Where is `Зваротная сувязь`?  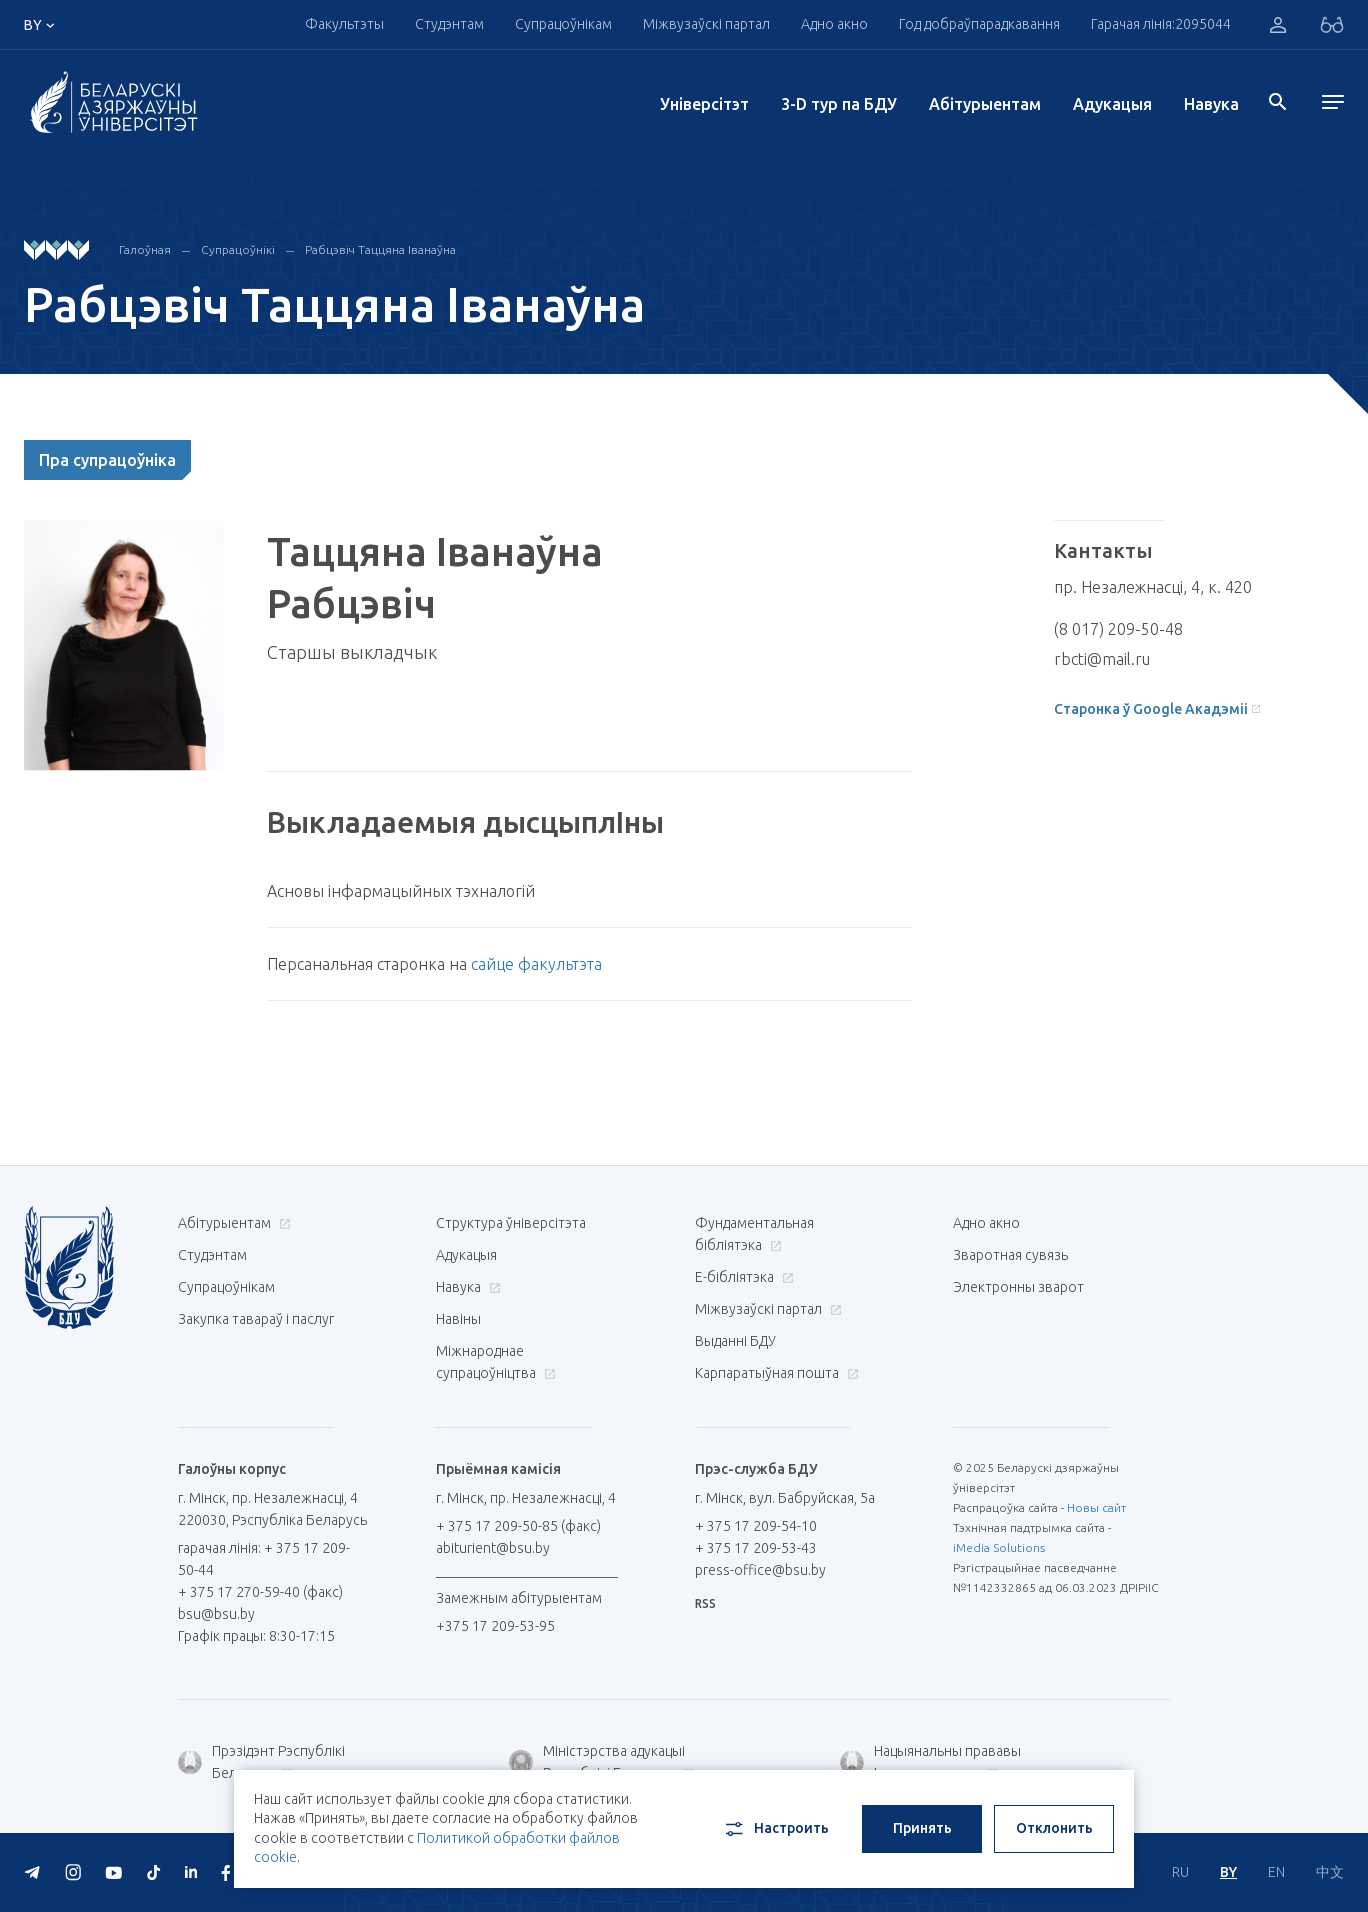 Зваротная сувязь is located at coordinates (1010, 1255).